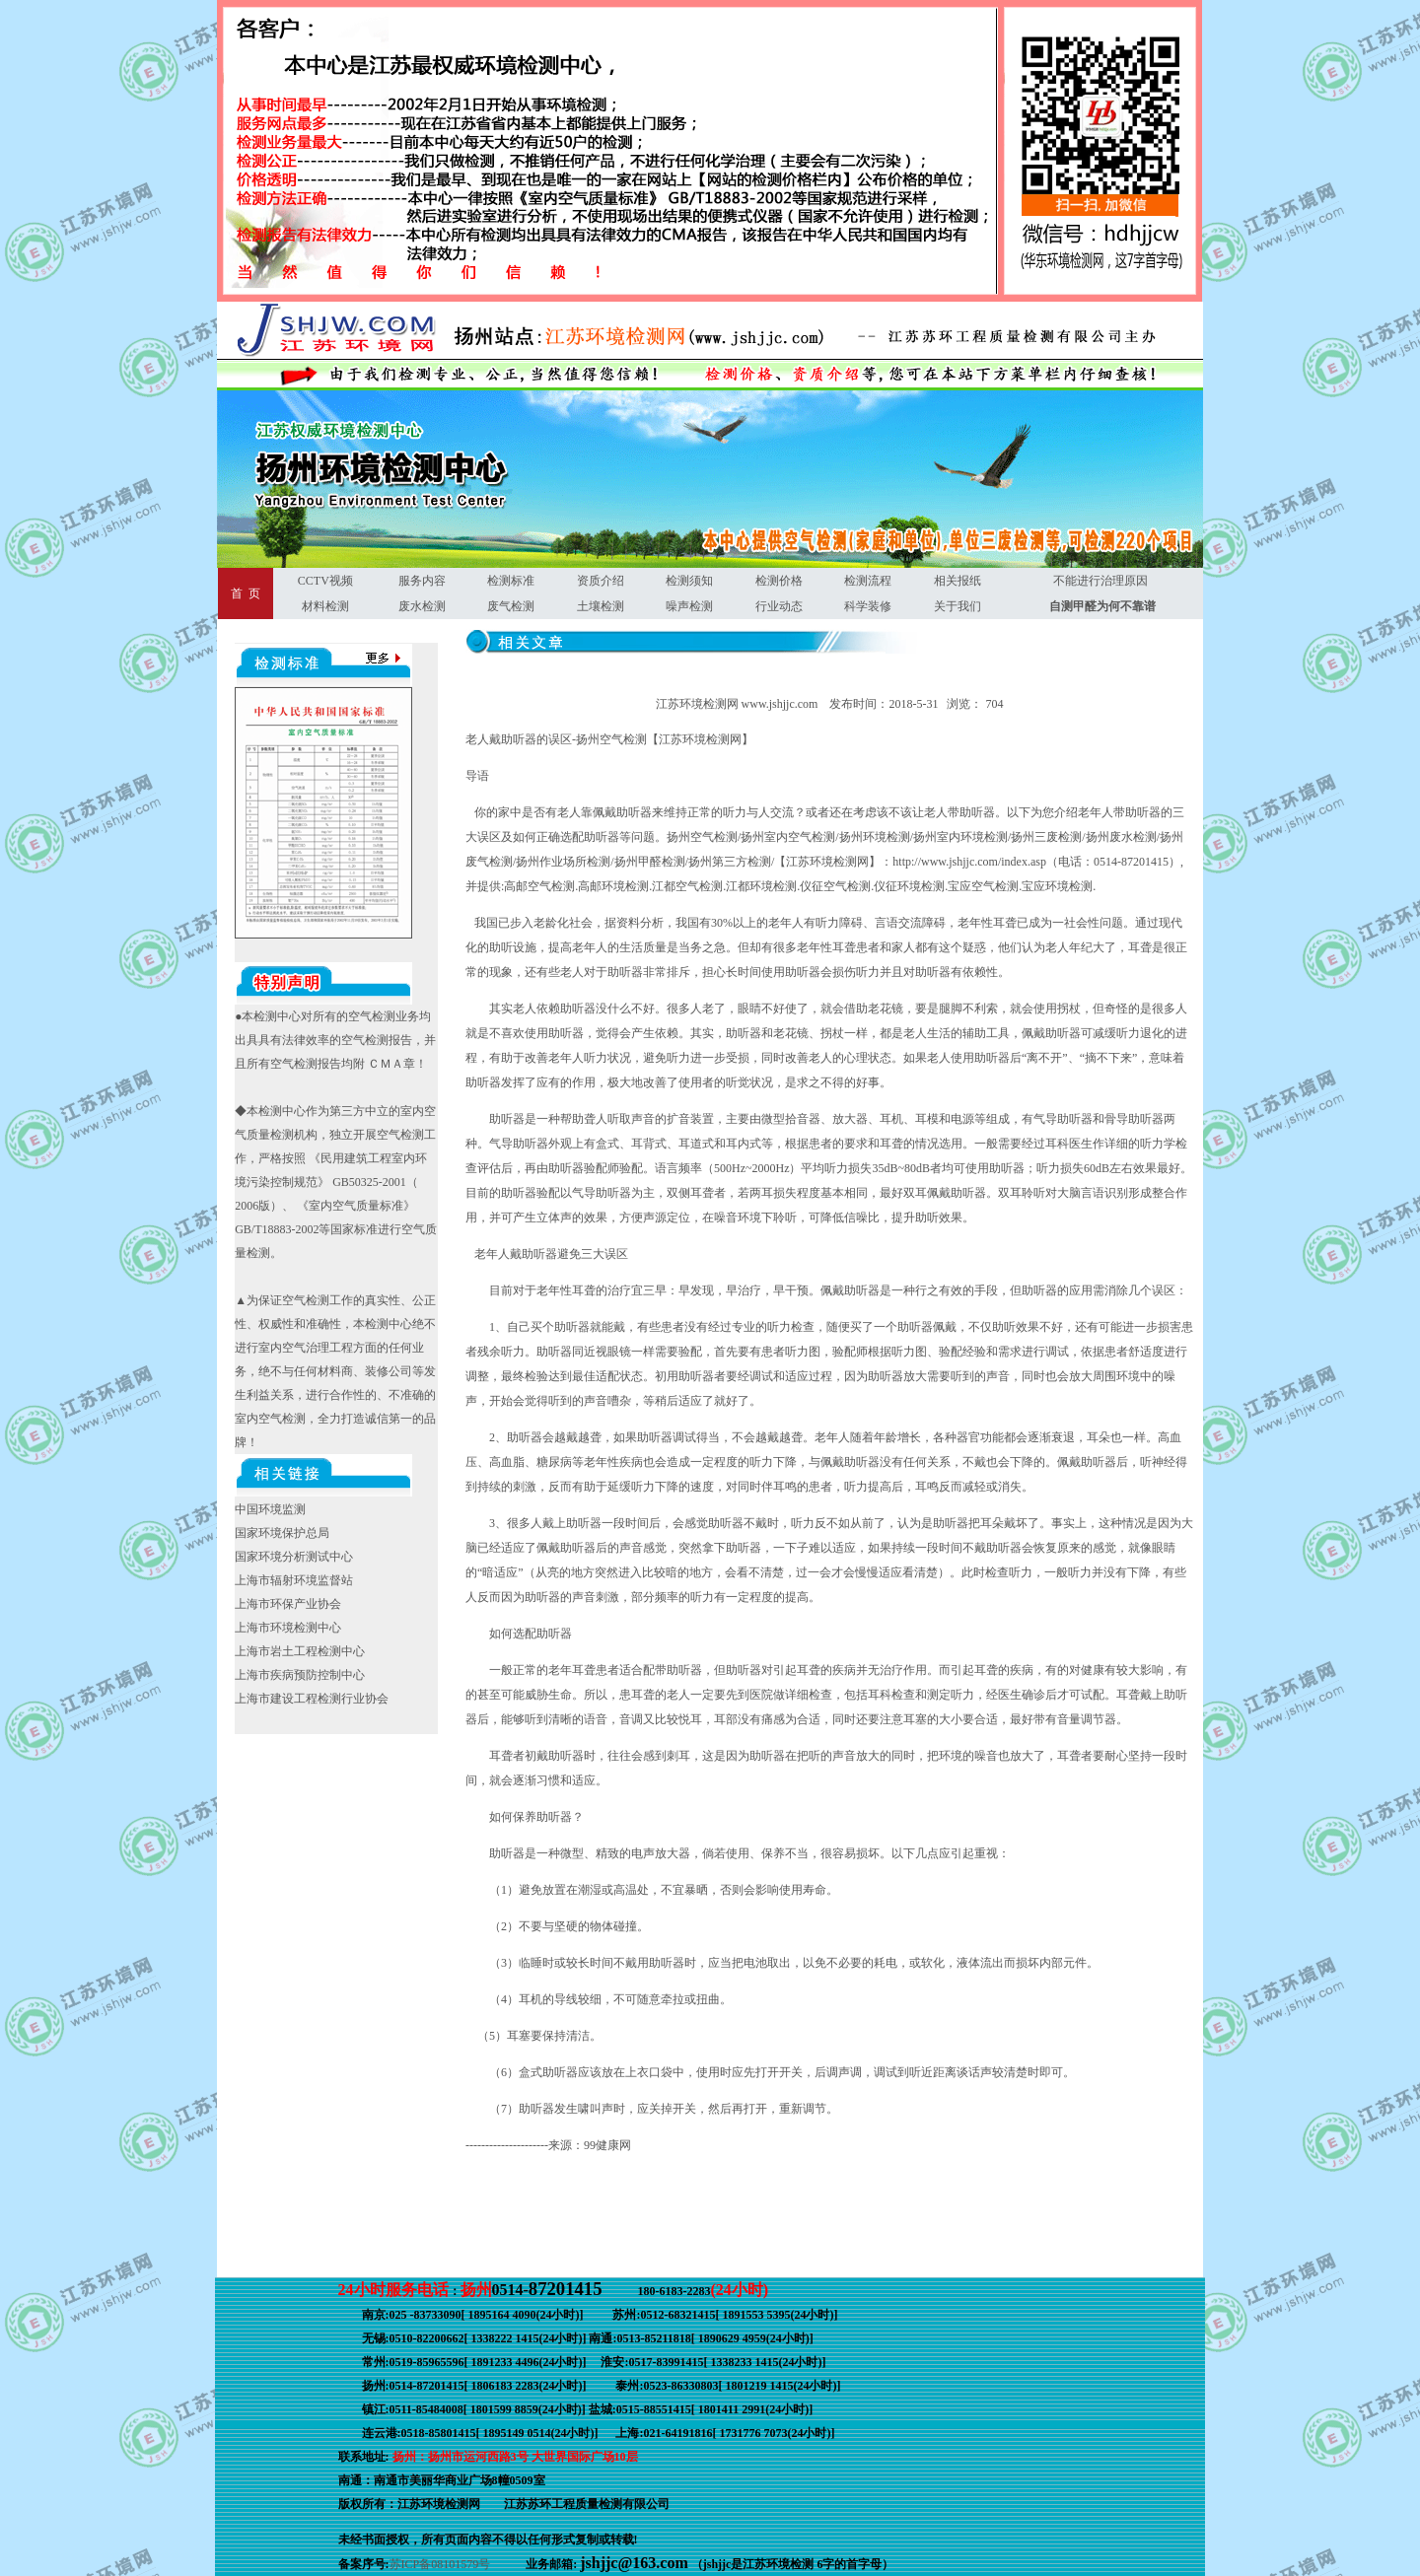  I want to click on 服务内容, so click(422, 581).